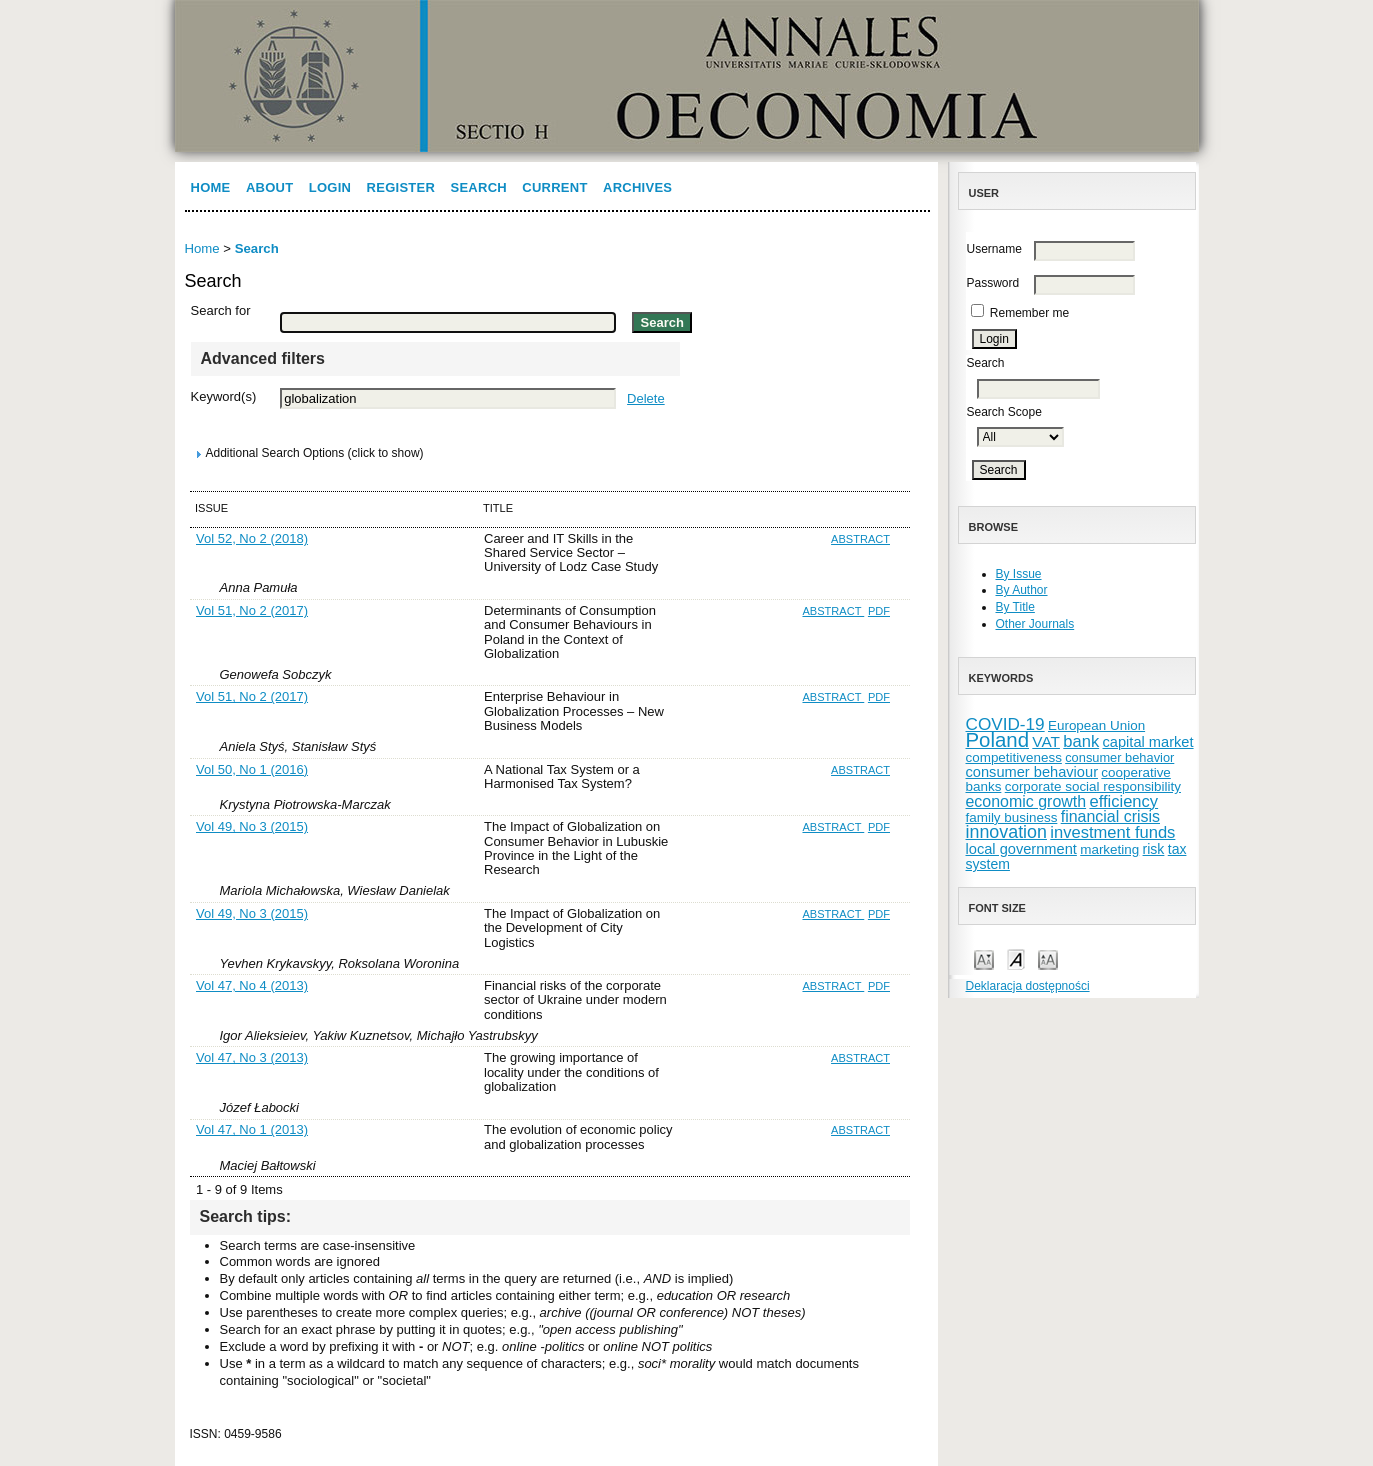 This screenshot has height=1466, width=1373. What do you see at coordinates (646, 398) in the screenshot?
I see `Delete` at bounding box center [646, 398].